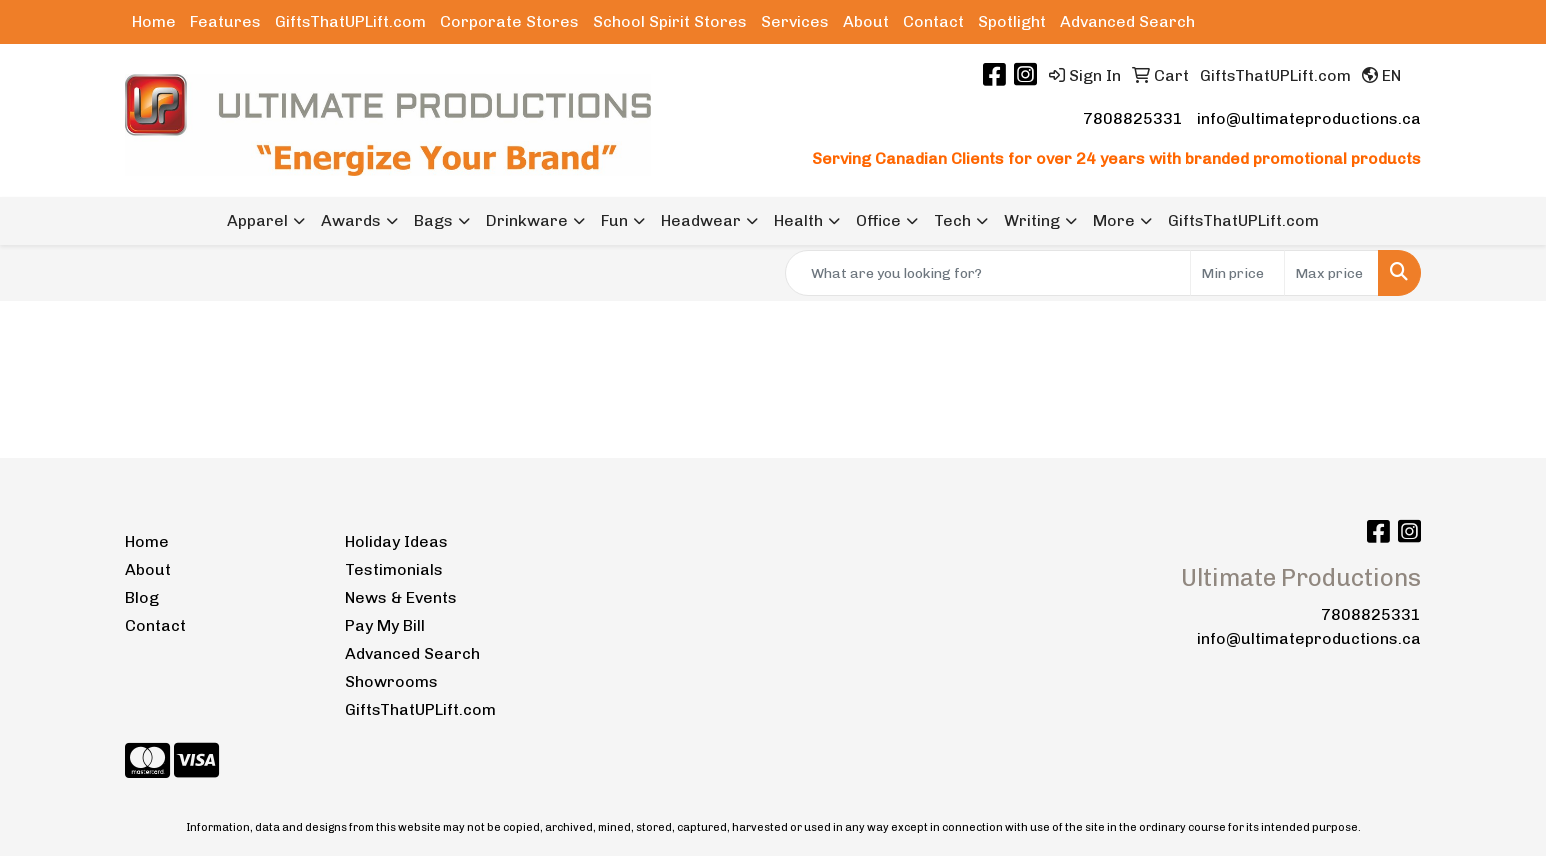  Describe the element at coordinates (933, 21) in the screenshot. I see `Contact` at that location.